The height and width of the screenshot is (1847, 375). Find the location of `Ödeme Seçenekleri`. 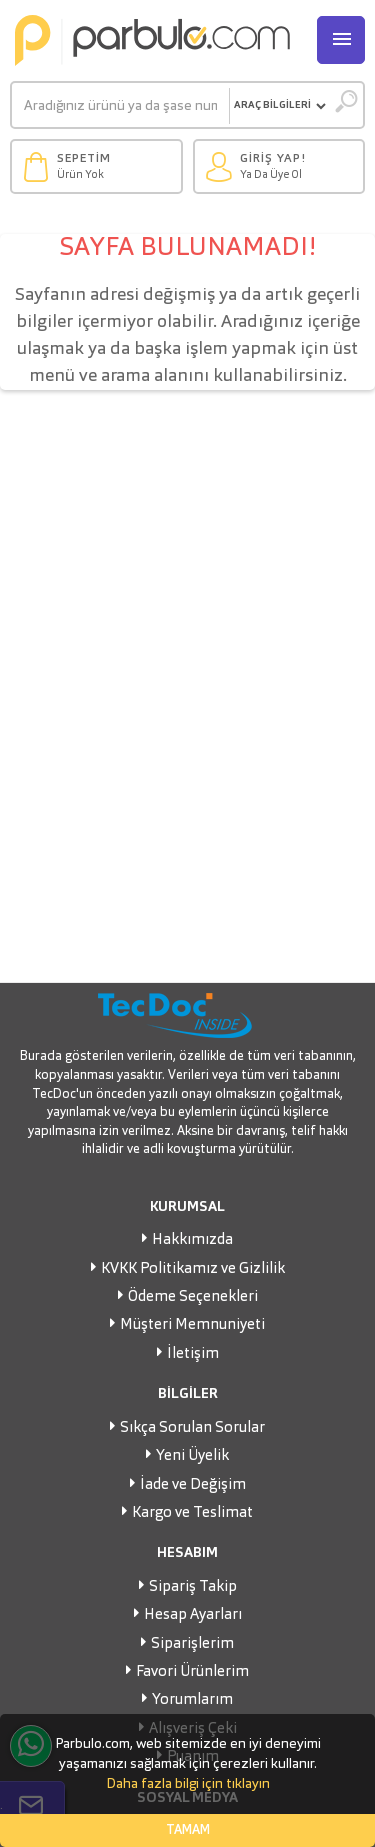

Ödeme Seçenekleri is located at coordinates (193, 1297).